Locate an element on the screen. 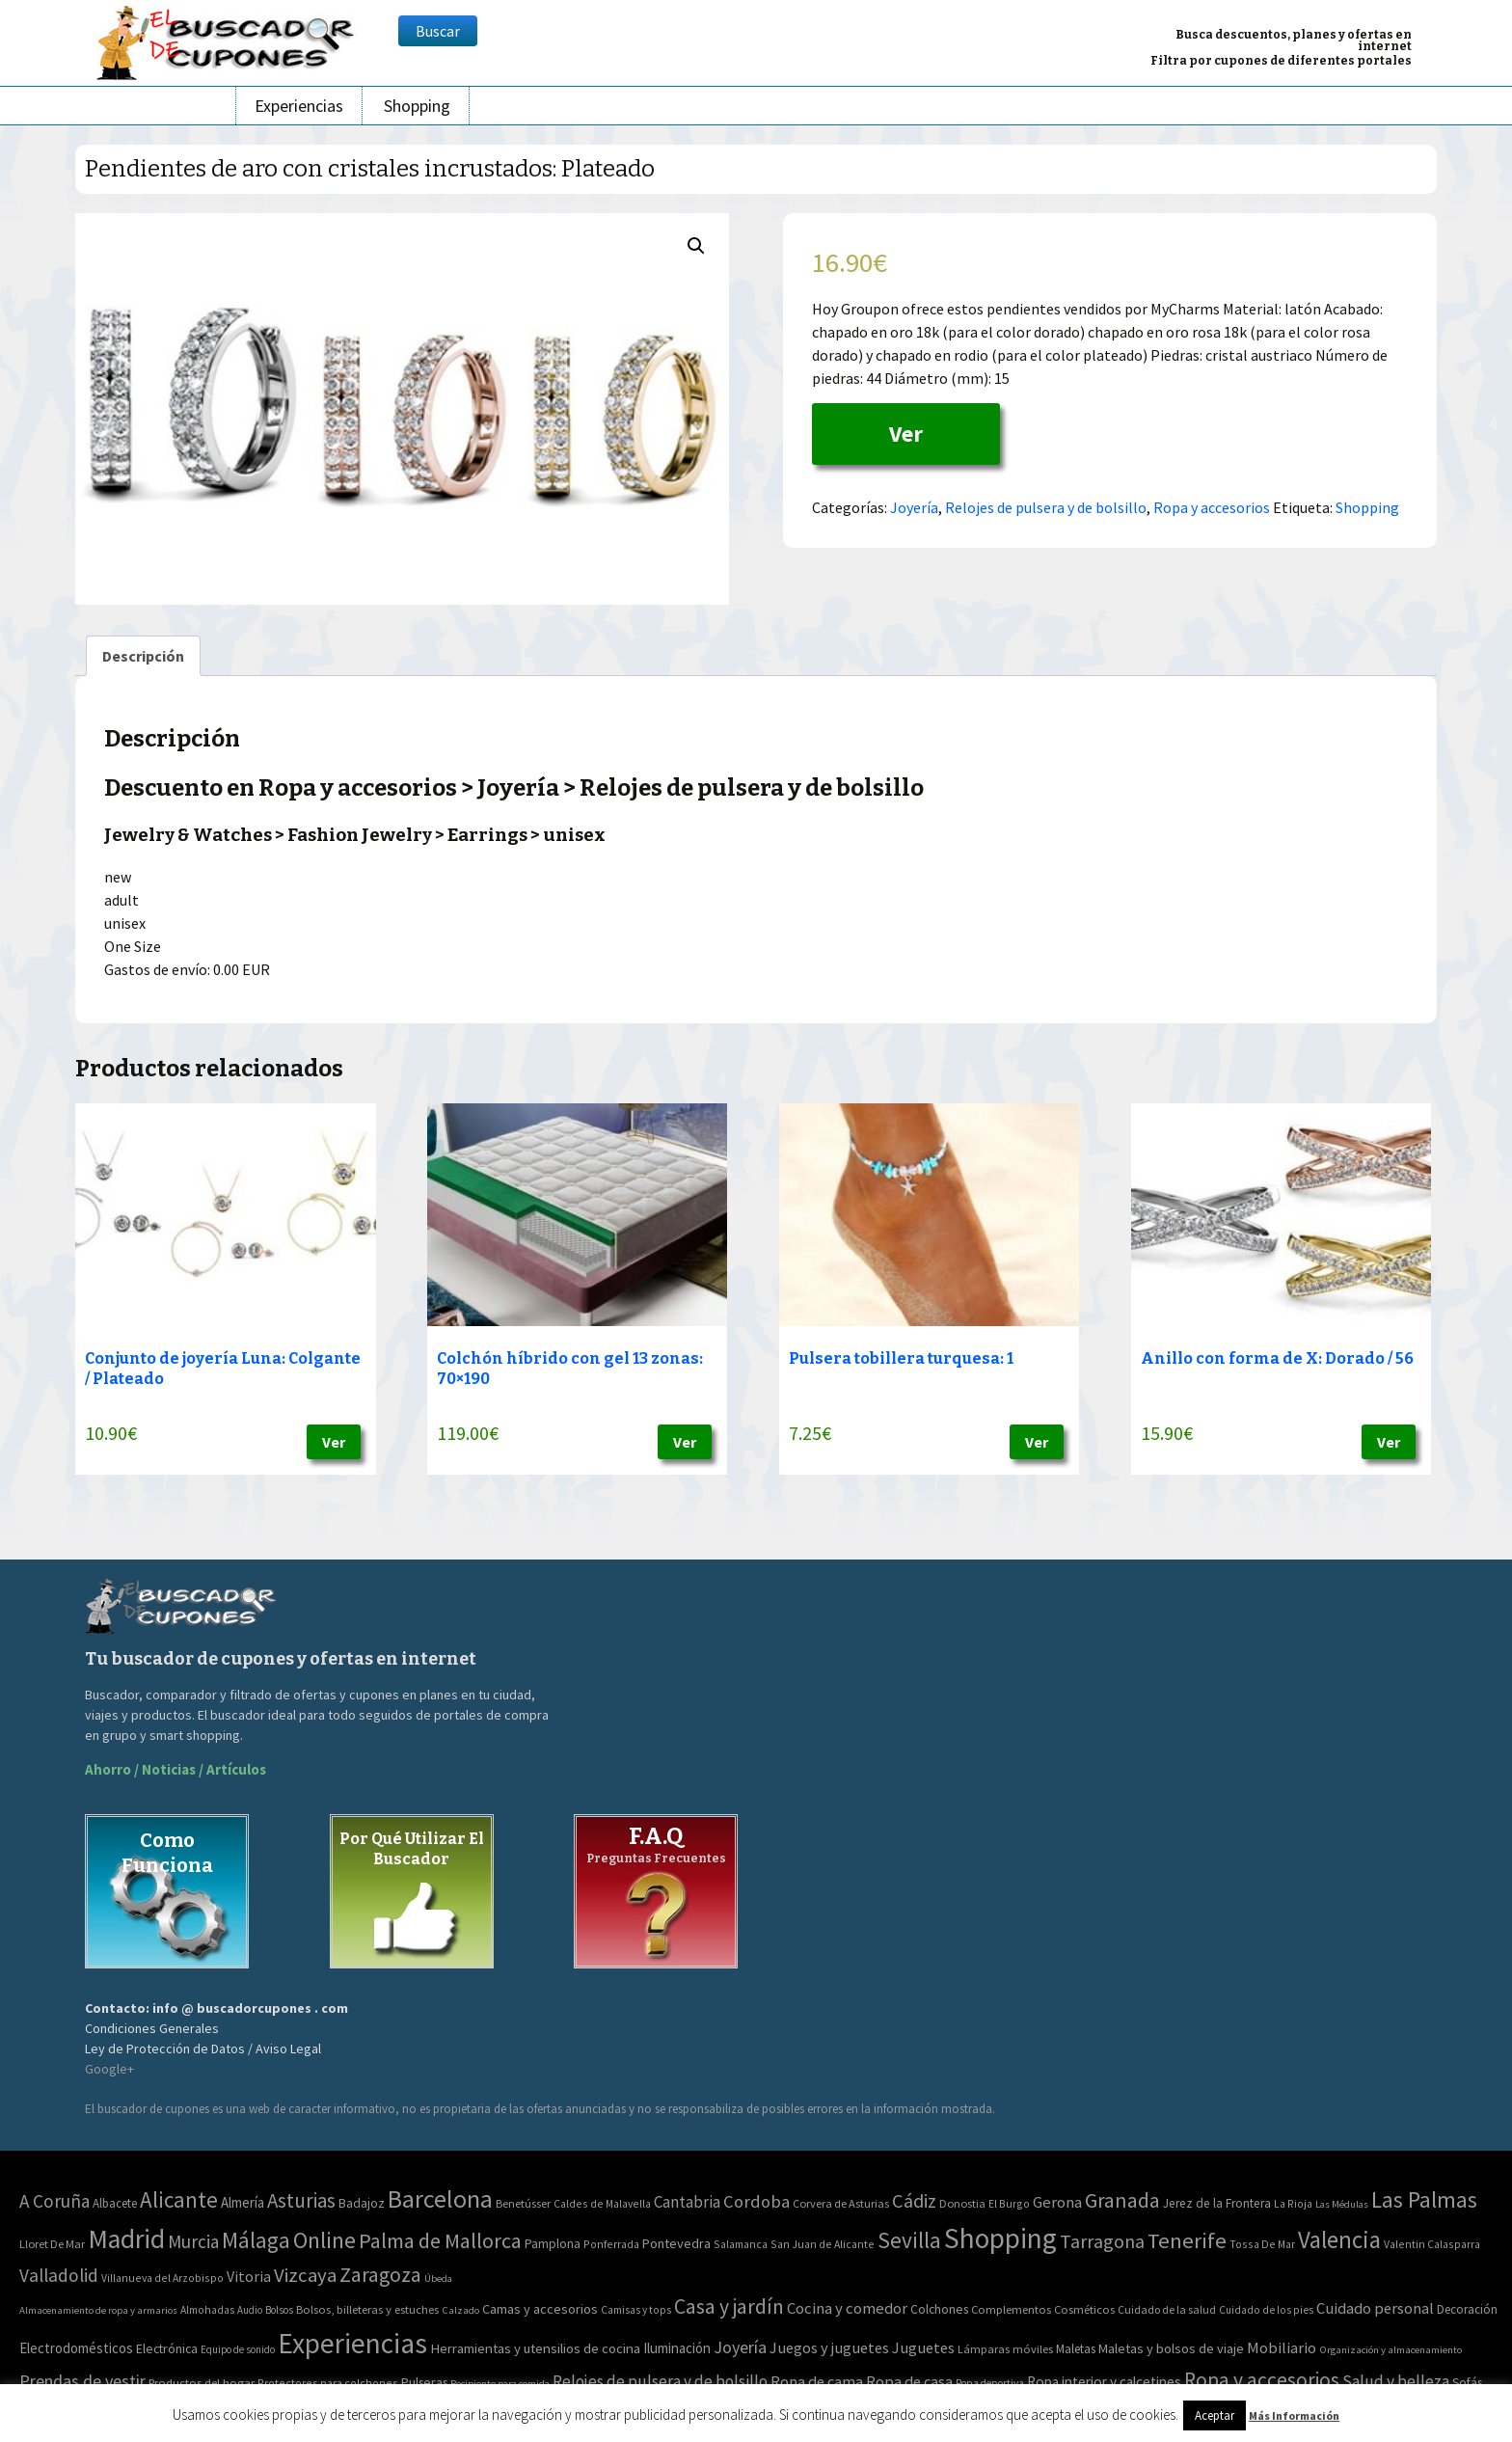  Cantabria [Cantabria (22 elementos)] is located at coordinates (687, 2201).